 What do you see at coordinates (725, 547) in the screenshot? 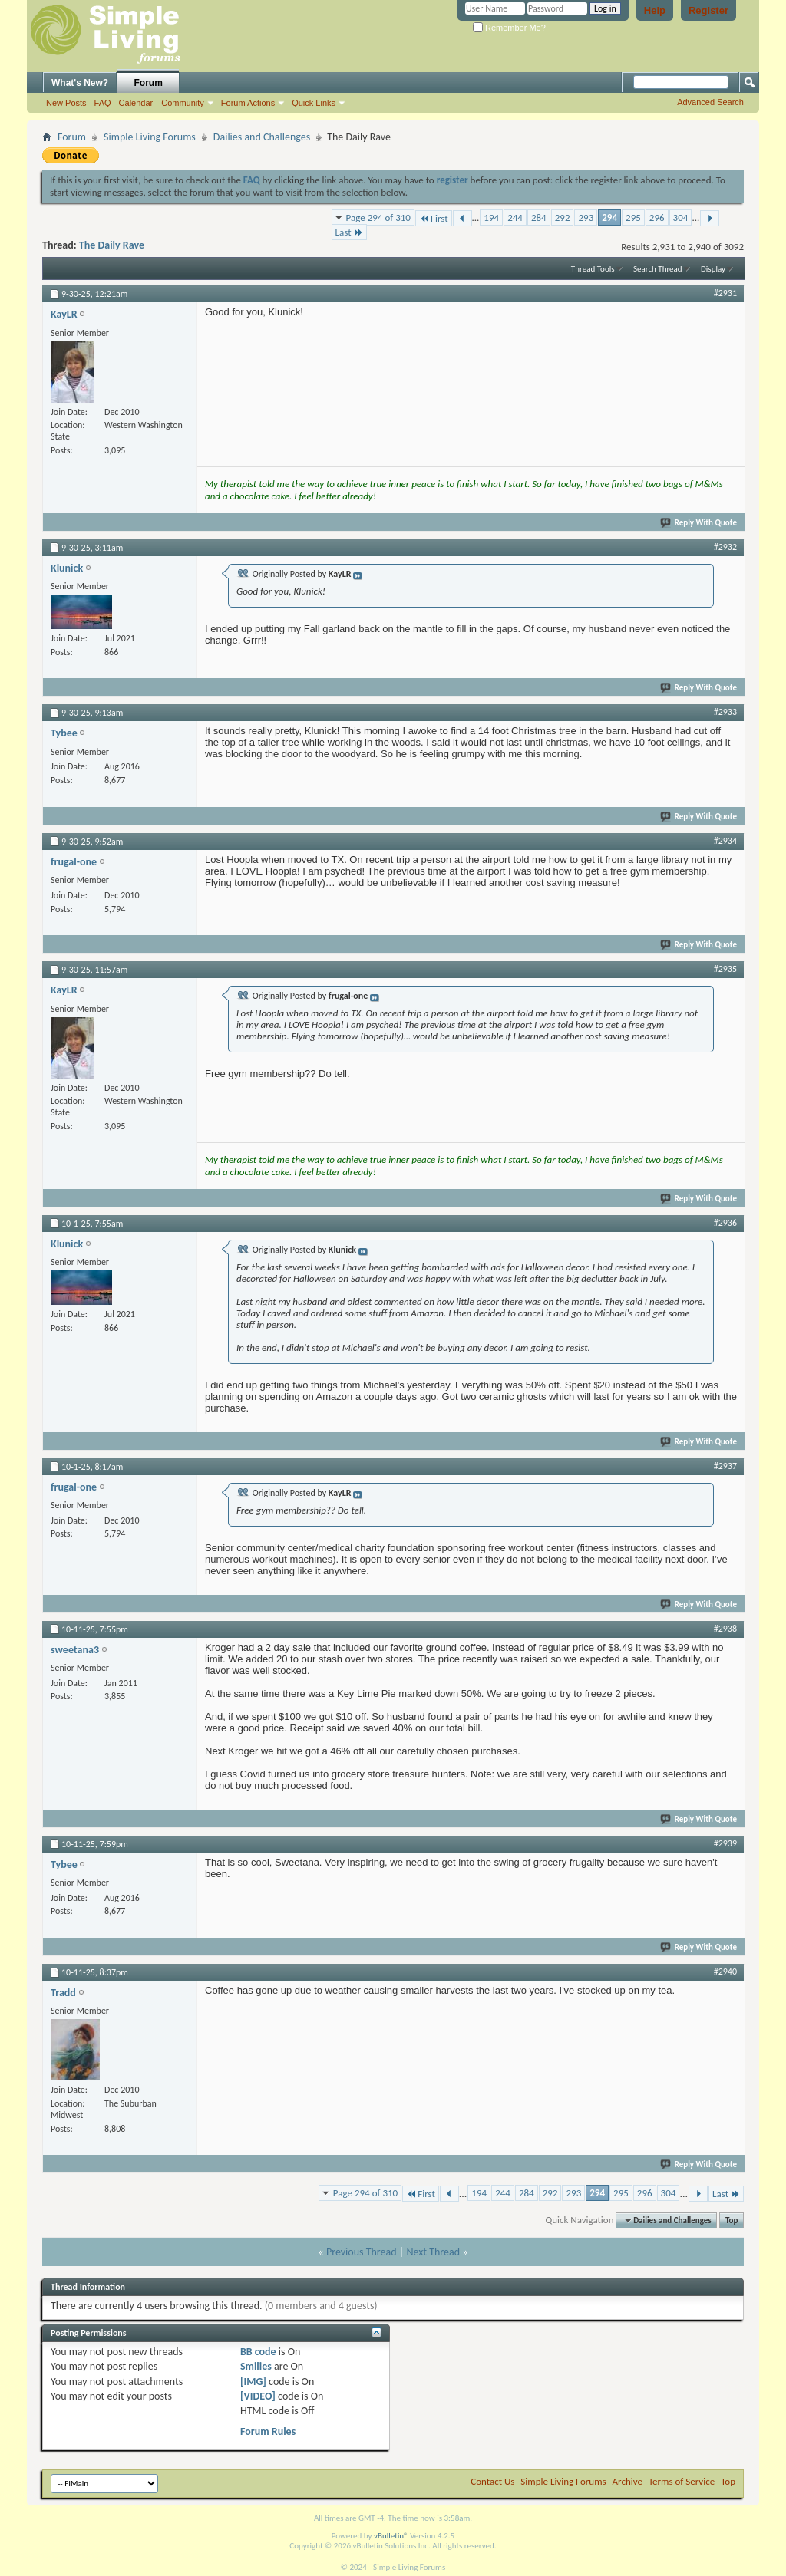
I see `#2932` at bounding box center [725, 547].